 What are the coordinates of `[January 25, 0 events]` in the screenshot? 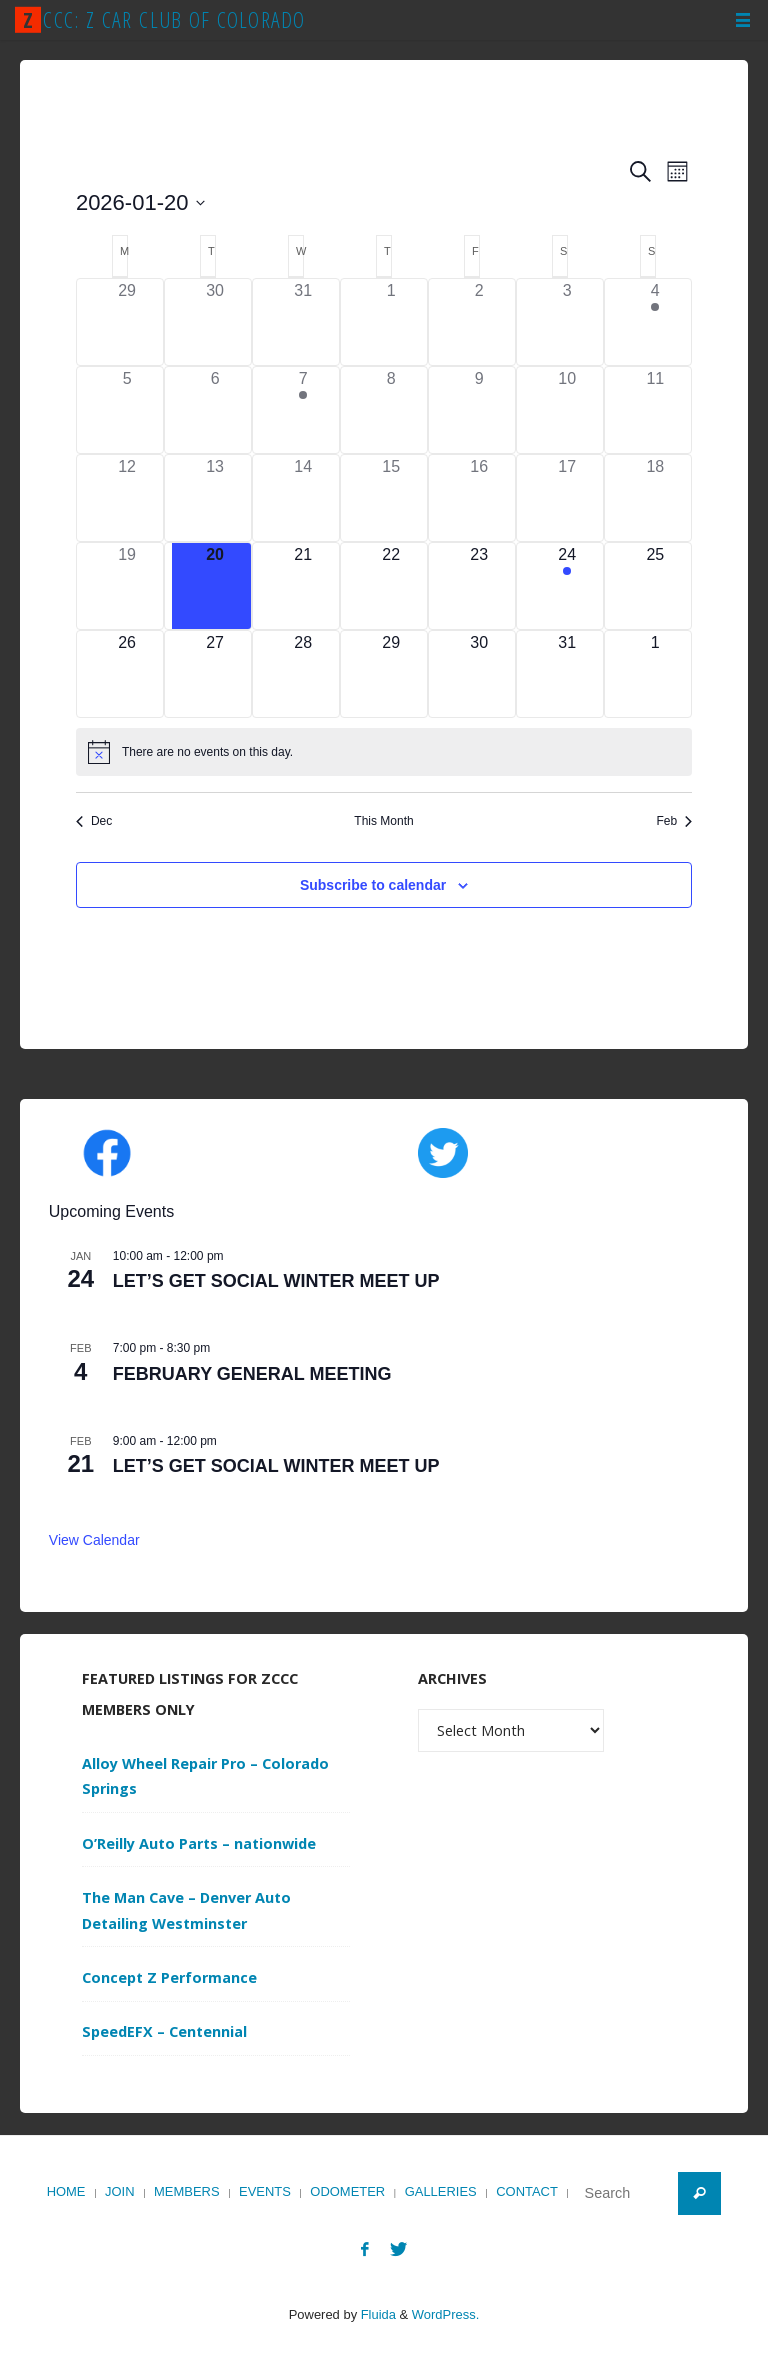 It's located at (655, 586).